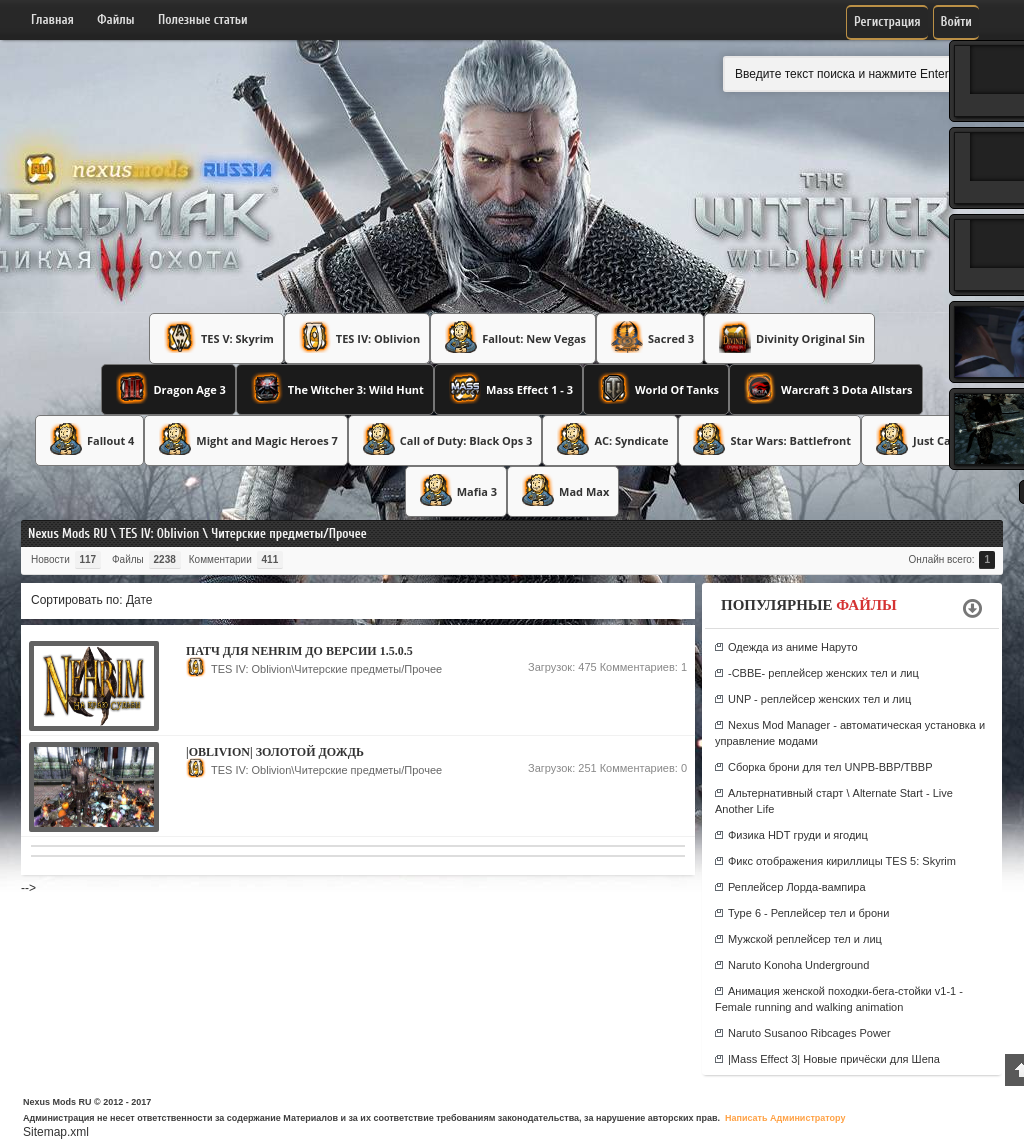 The height and width of the screenshot is (1141, 1024). Describe the element at coordinates (887, 21) in the screenshot. I see `Регистрация` at that location.